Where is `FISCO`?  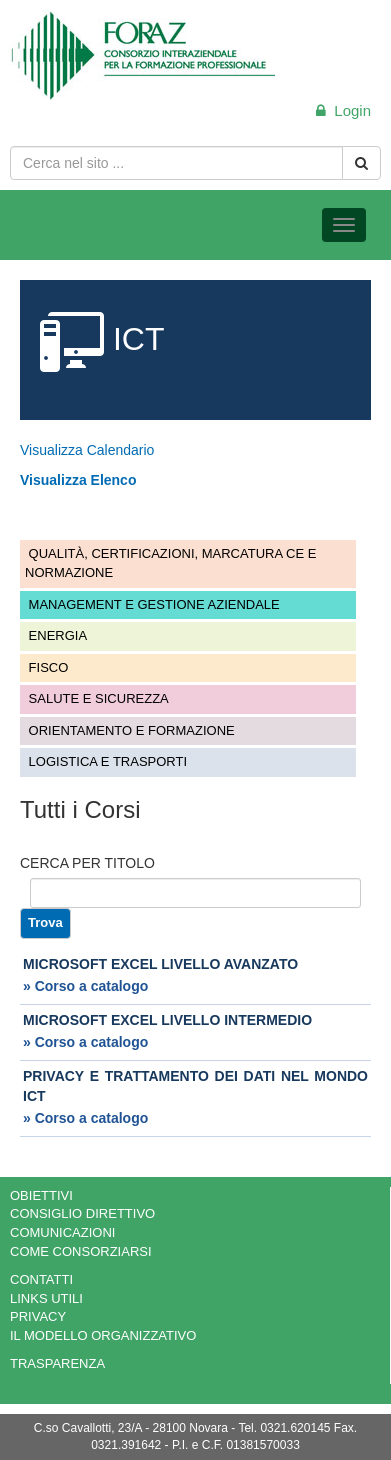
FISCO is located at coordinates (46, 667).